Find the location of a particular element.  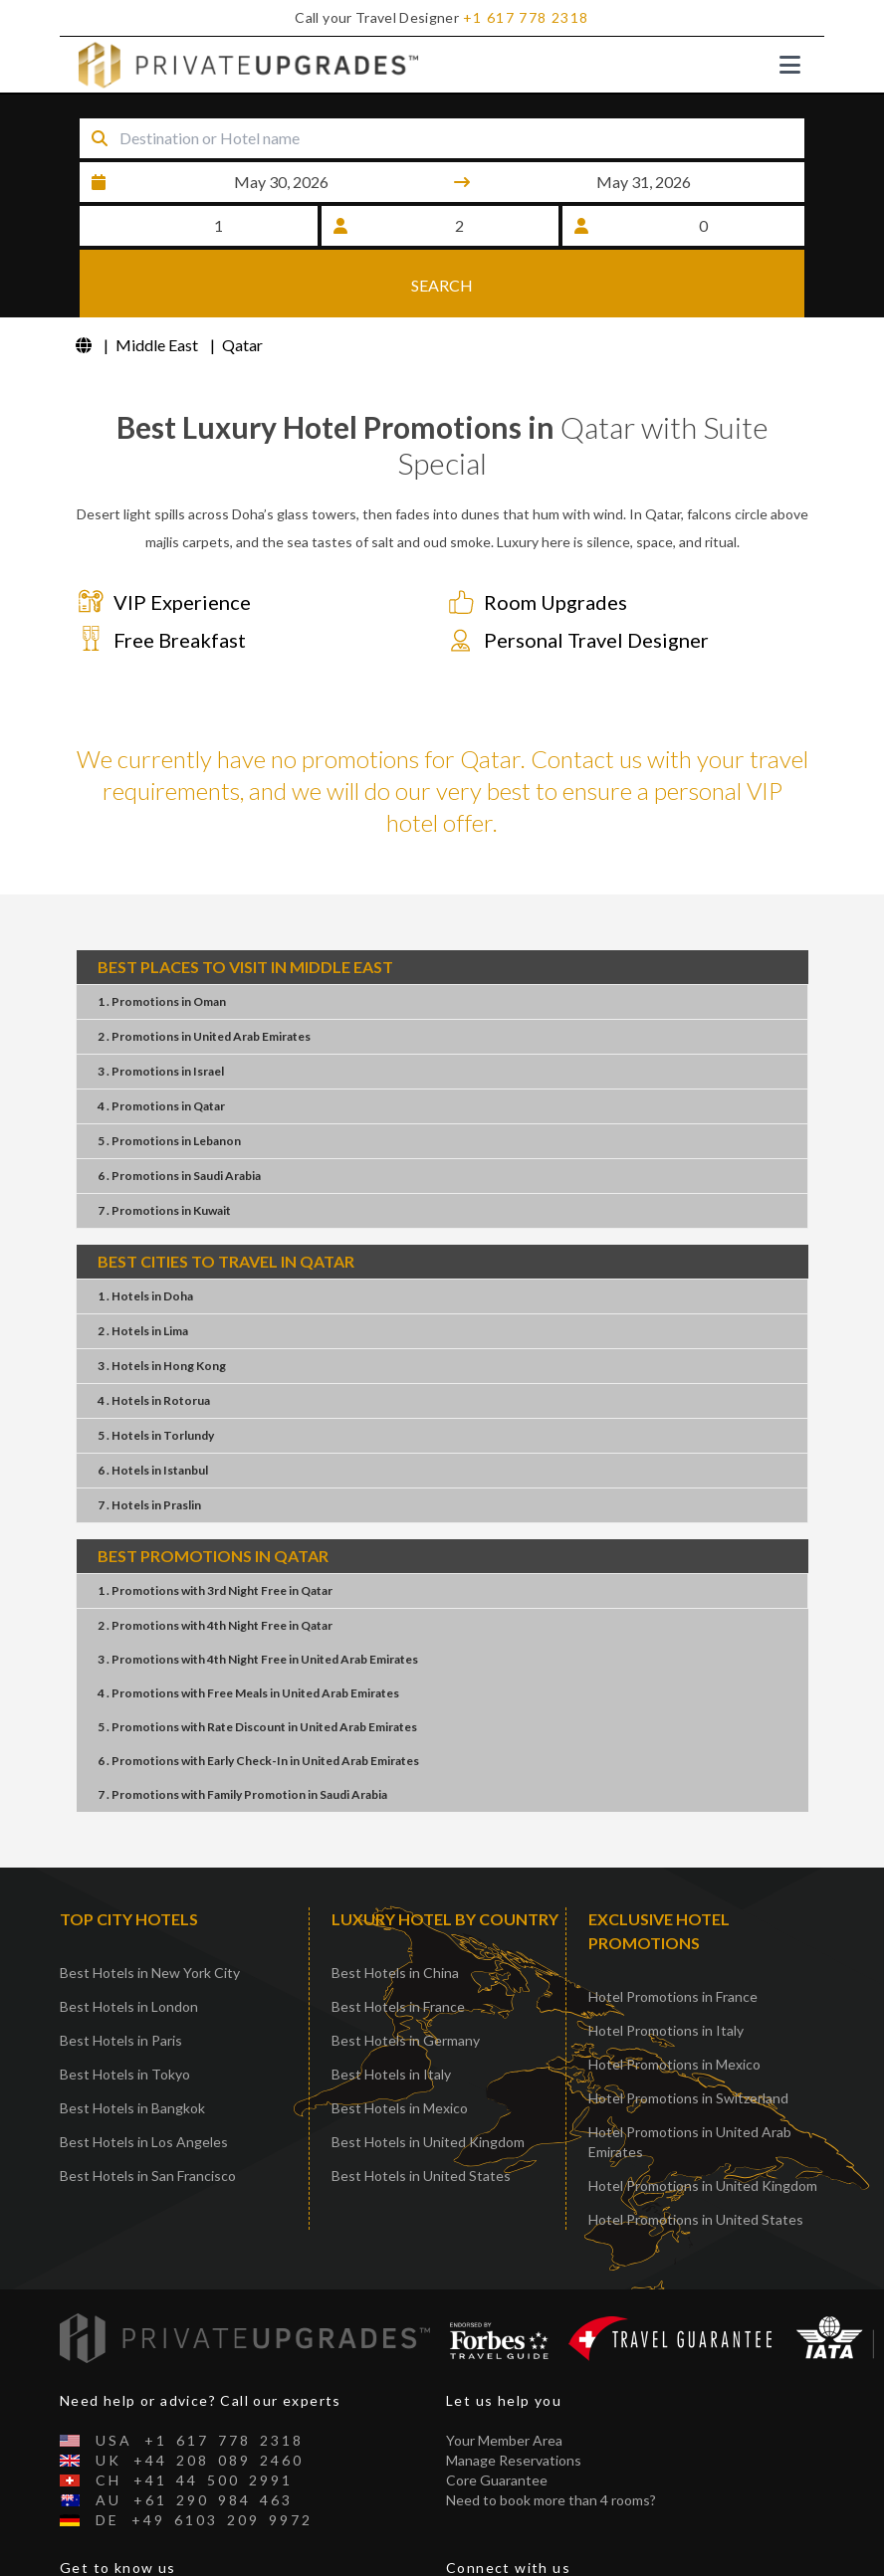

Best Hotels in Los Angeles is located at coordinates (144, 2143).